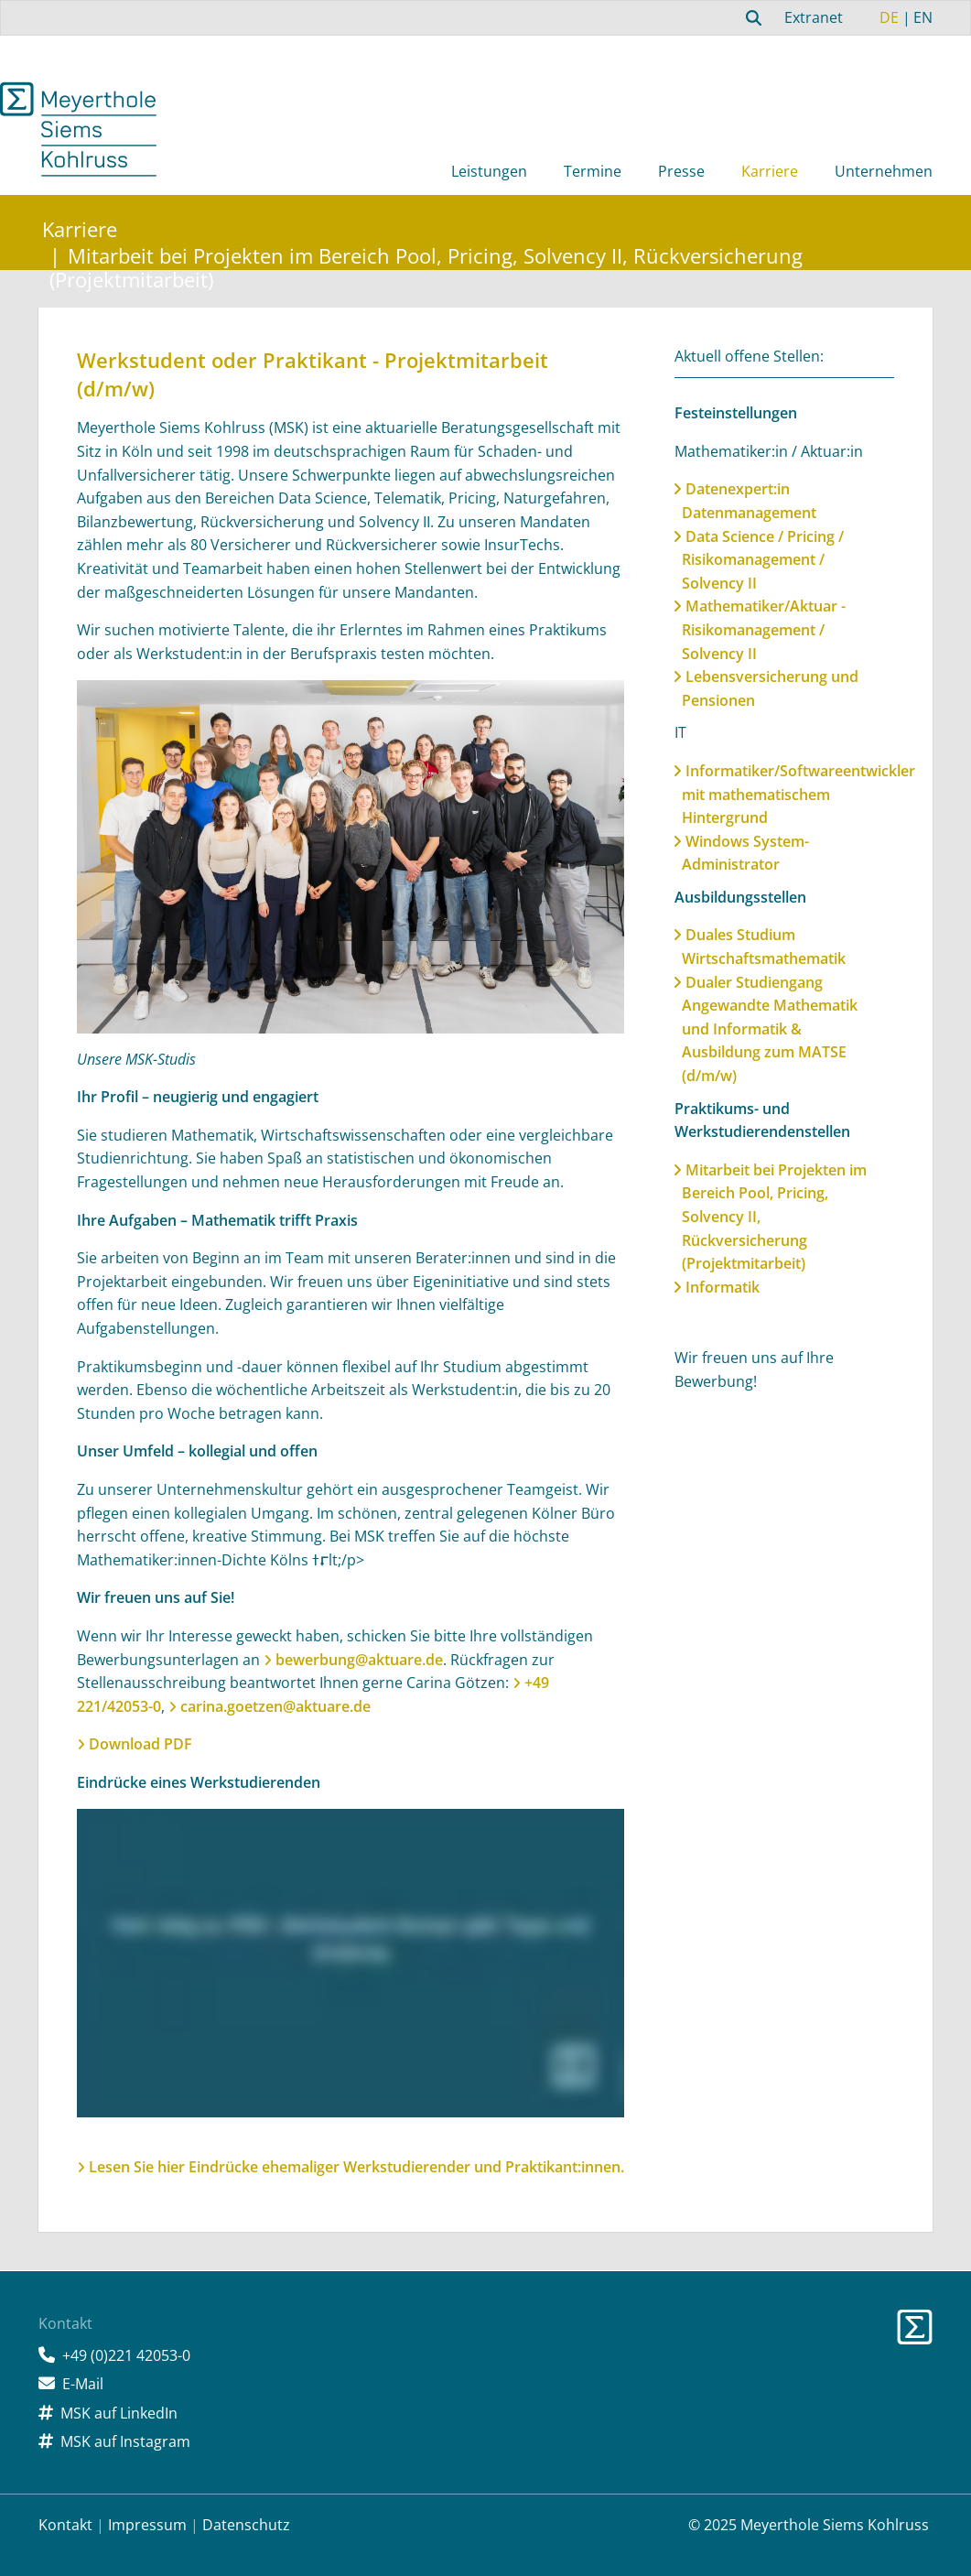 This screenshot has height=2576, width=971. I want to click on Mathematiker/Aktuar - Risikomanagement / Solvency II, so click(764, 629).